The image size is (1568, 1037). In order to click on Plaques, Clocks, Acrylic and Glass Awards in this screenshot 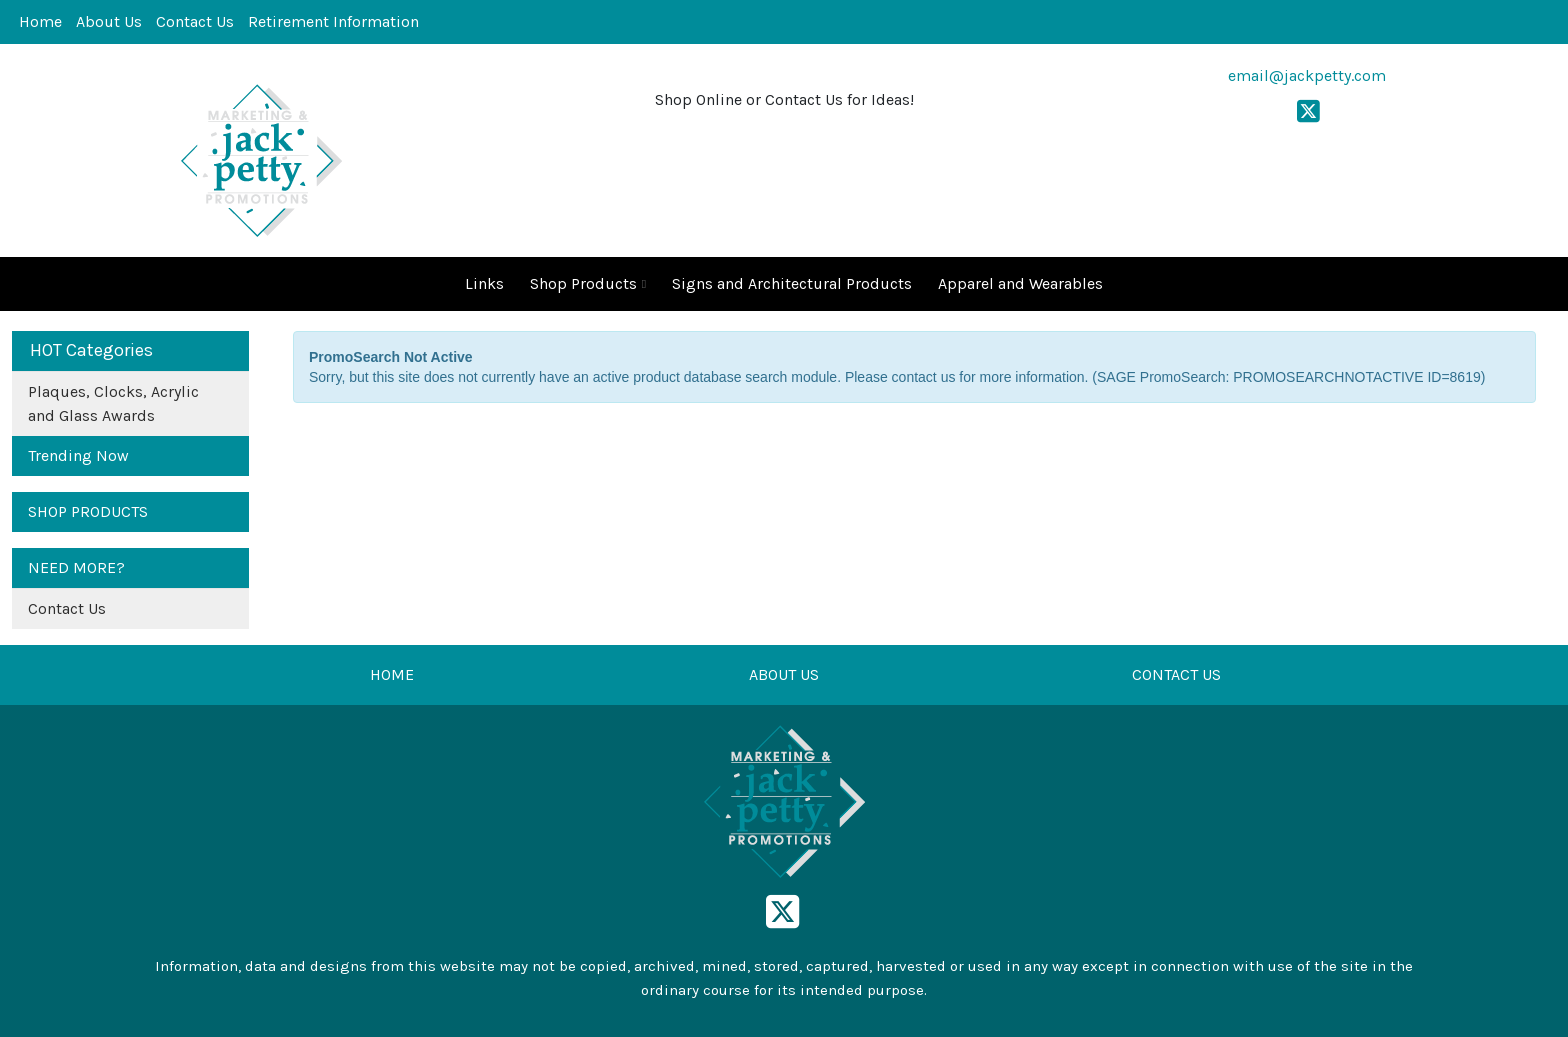, I will do `click(113, 403)`.